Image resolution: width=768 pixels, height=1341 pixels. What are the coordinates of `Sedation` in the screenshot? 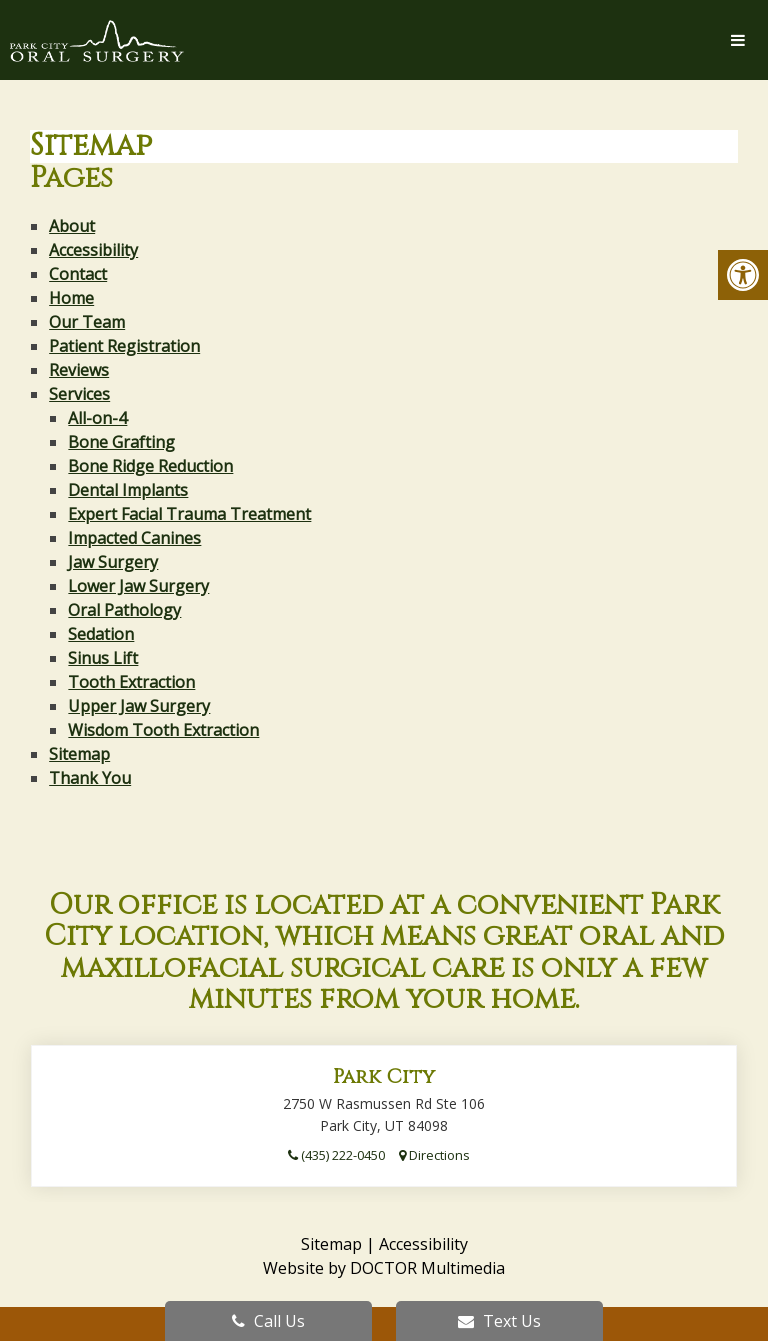 It's located at (101, 634).